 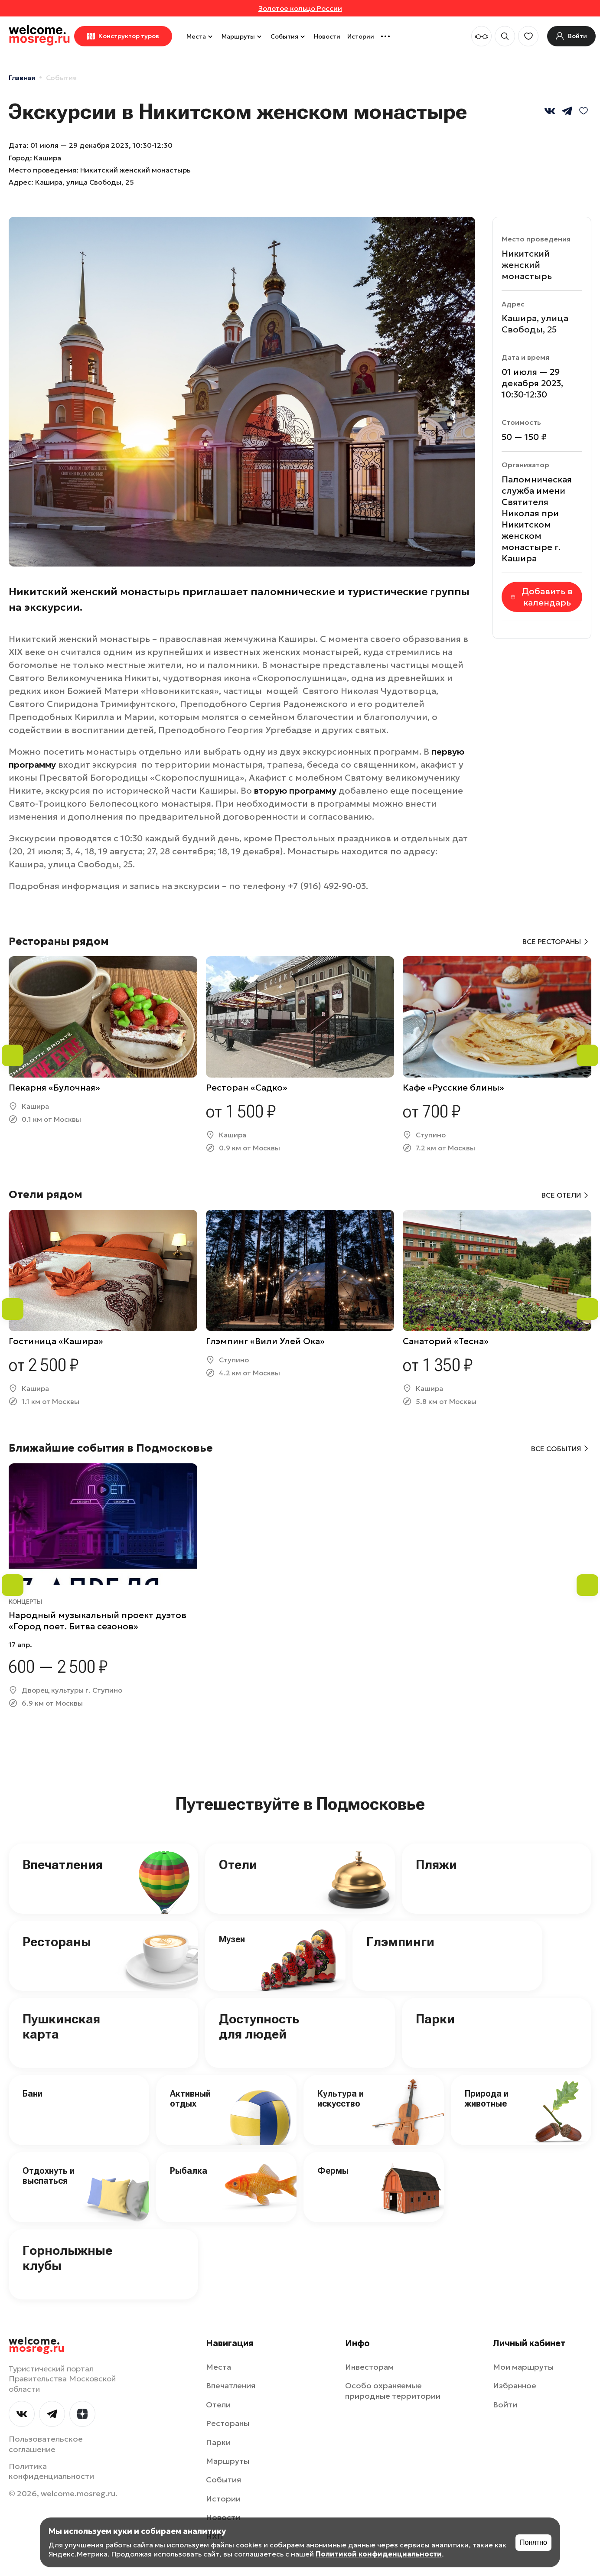 What do you see at coordinates (32, 2093) in the screenshot?
I see `Бани` at bounding box center [32, 2093].